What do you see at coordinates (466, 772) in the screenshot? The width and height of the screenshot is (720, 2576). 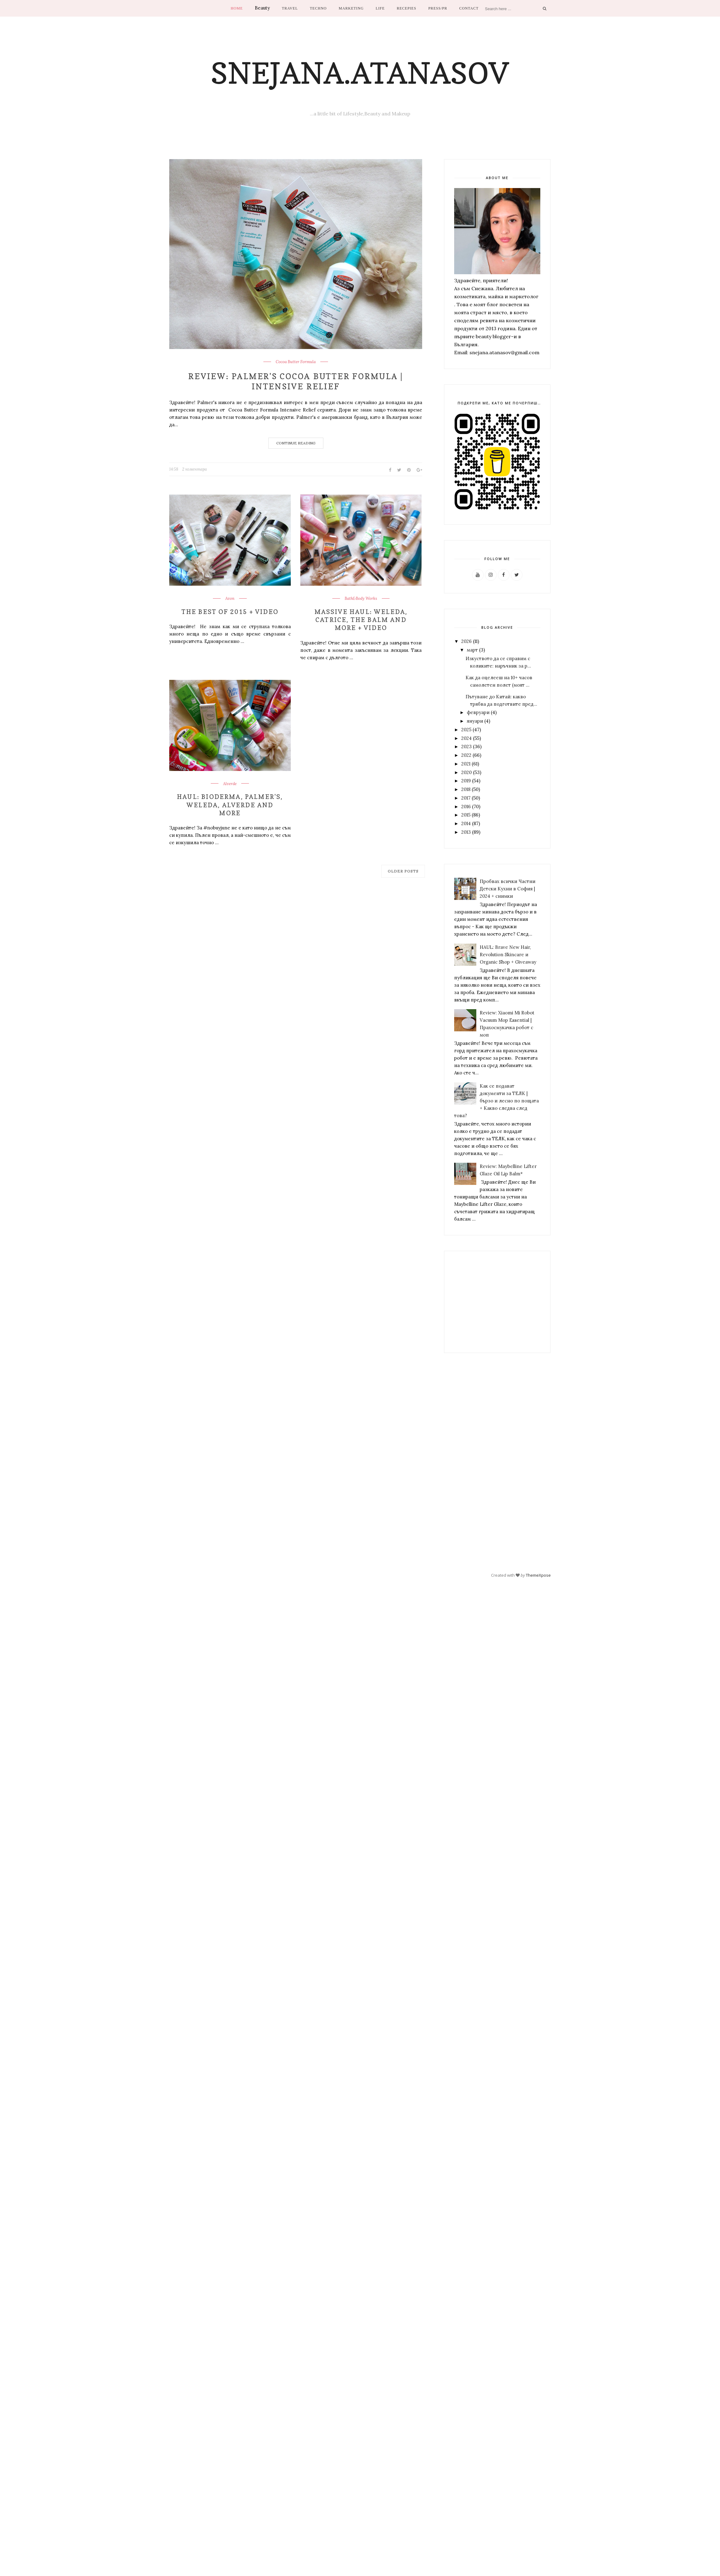 I see `2020` at bounding box center [466, 772].